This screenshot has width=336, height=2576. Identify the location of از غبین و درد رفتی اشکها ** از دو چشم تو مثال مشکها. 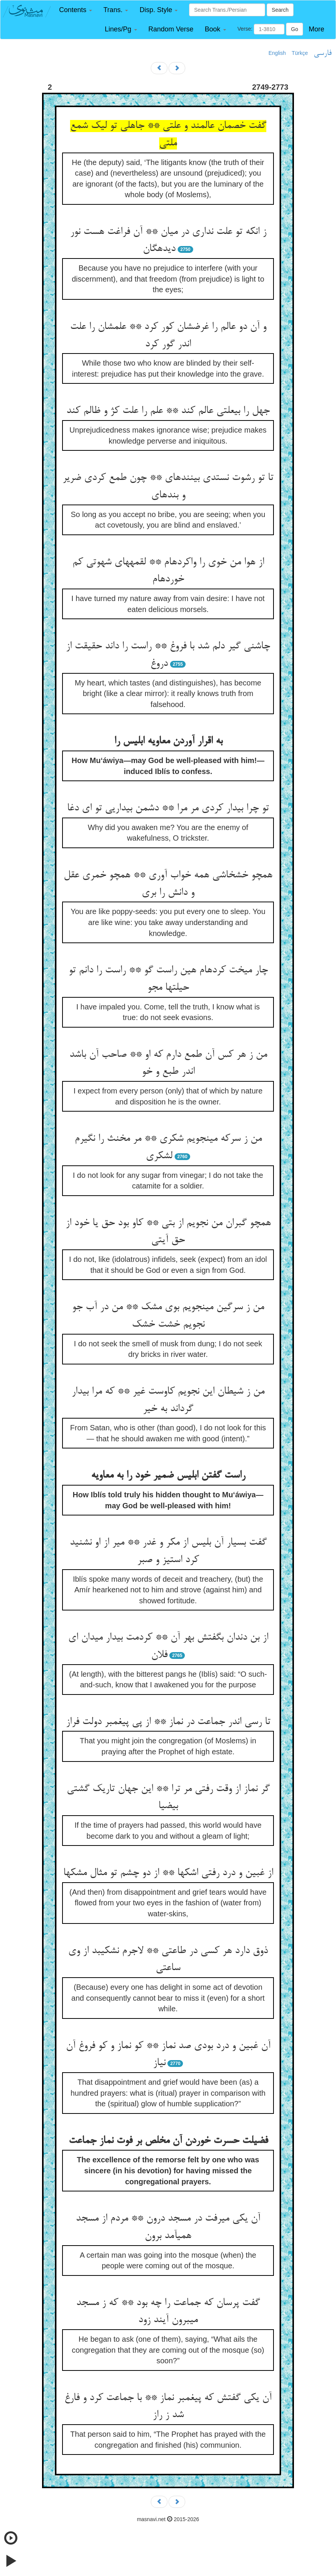
(168, 1873).